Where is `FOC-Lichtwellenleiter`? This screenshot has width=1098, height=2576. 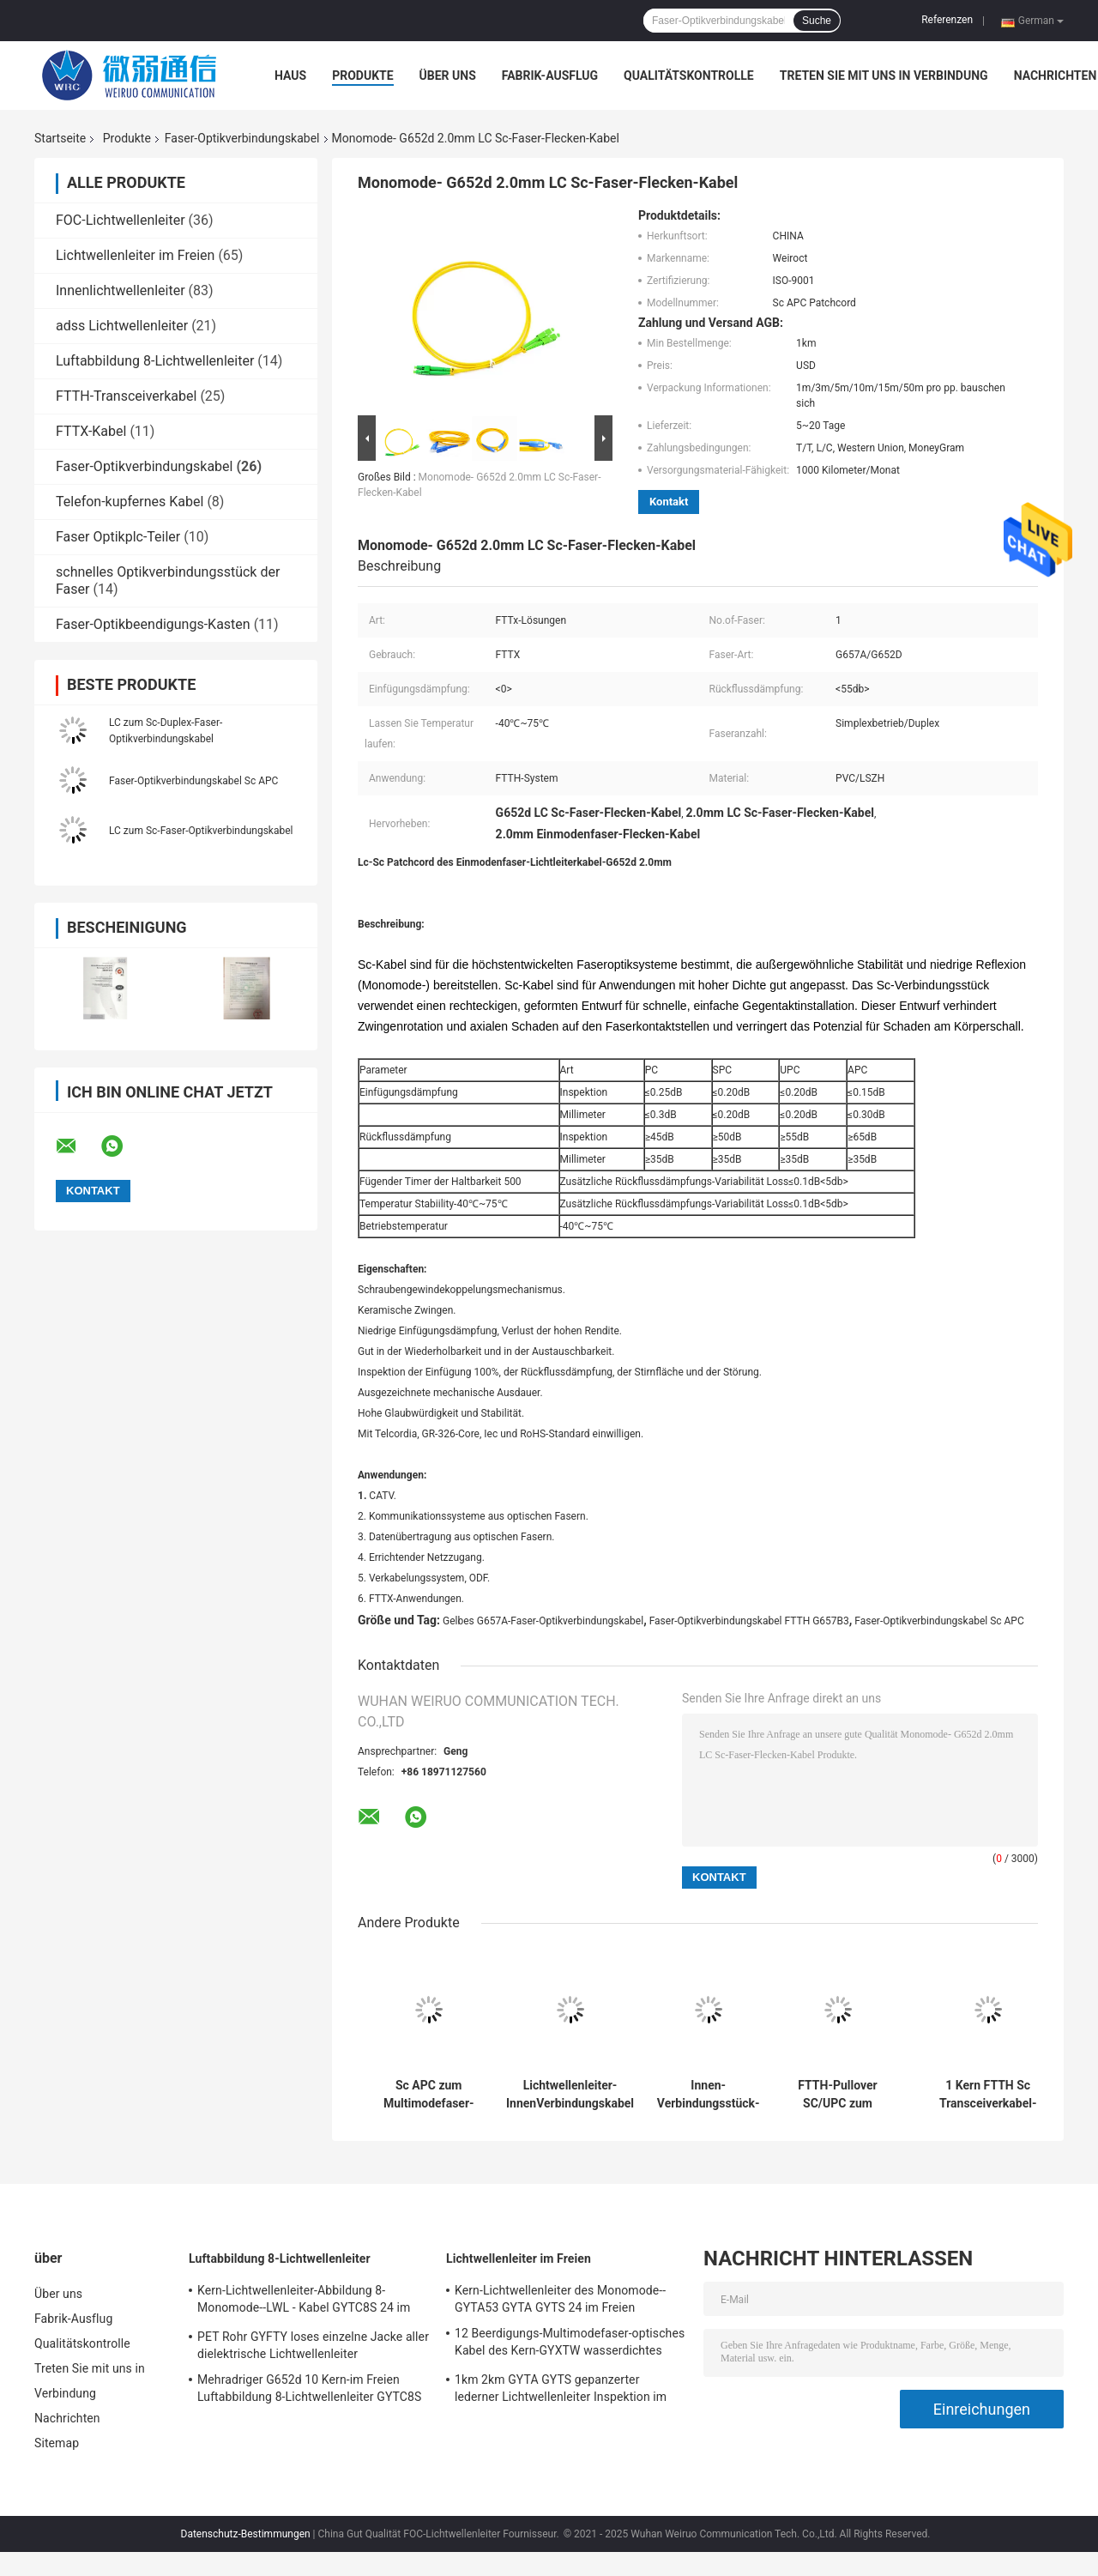
FOC-Lichtwellenleiter is located at coordinates (120, 220).